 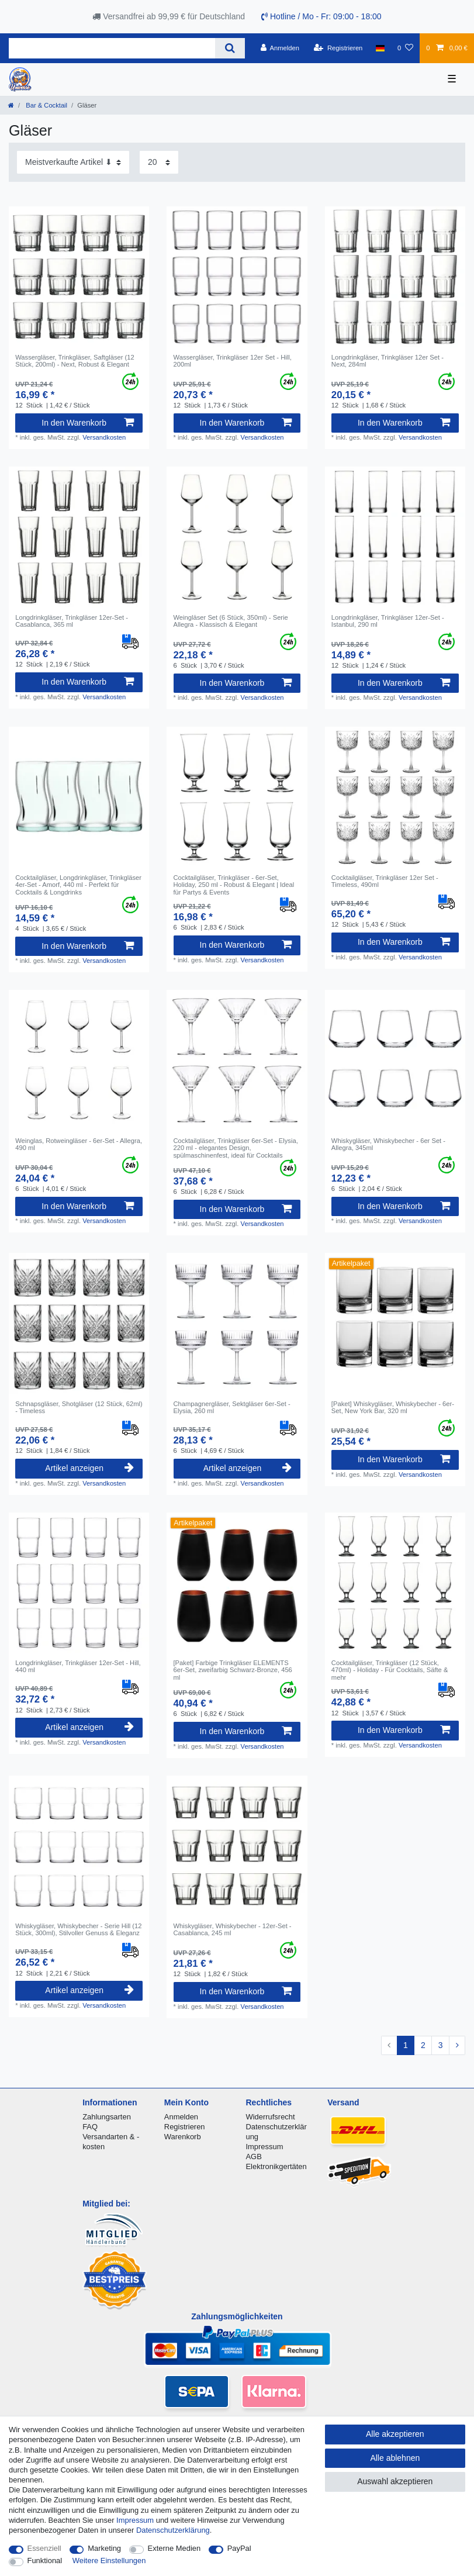 What do you see at coordinates (233, 1929) in the screenshot?
I see `Whiskygläser, Whiskybecher - 12er-Set - Casablanca, 245 ml` at bounding box center [233, 1929].